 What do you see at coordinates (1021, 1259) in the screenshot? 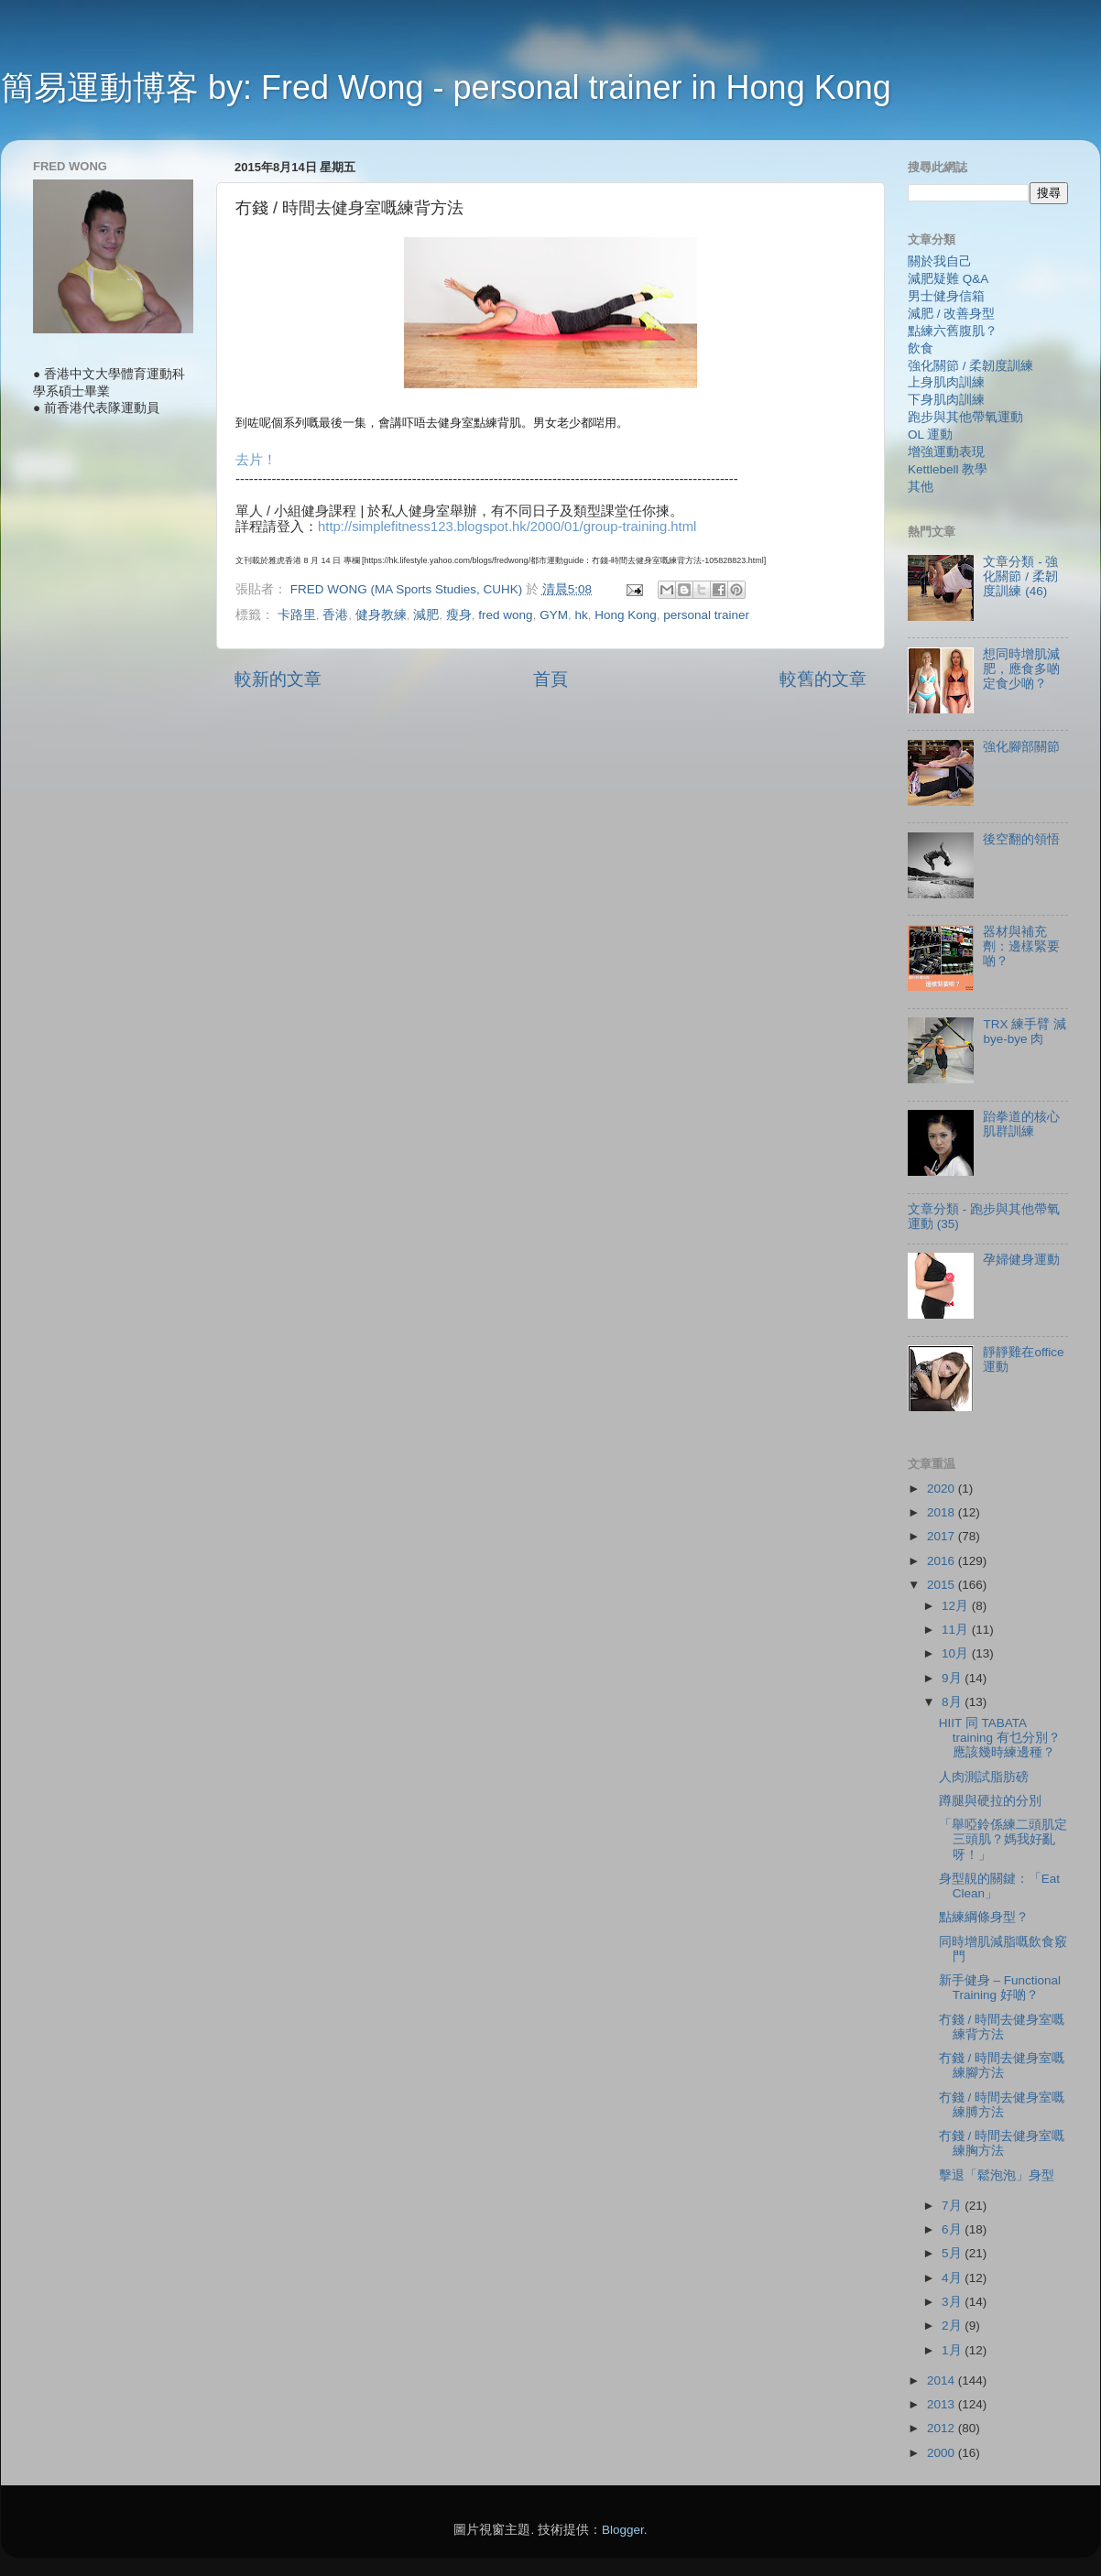
I see `孕婦健身運動` at bounding box center [1021, 1259].